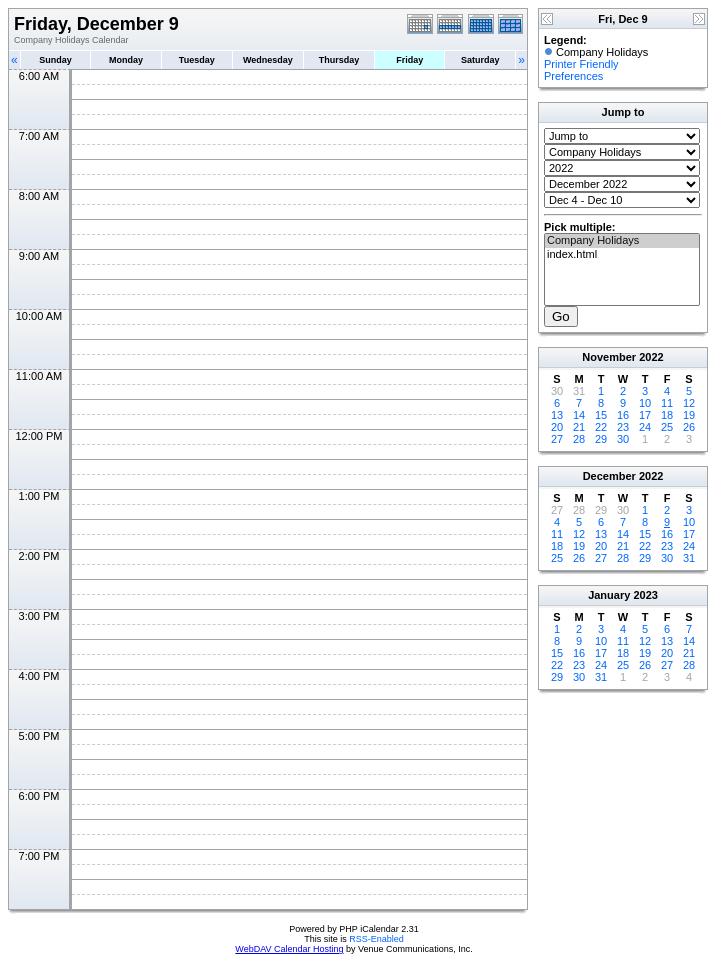 This screenshot has height=962, width=708. What do you see at coordinates (126, 60) in the screenshot?
I see `Monday` at bounding box center [126, 60].